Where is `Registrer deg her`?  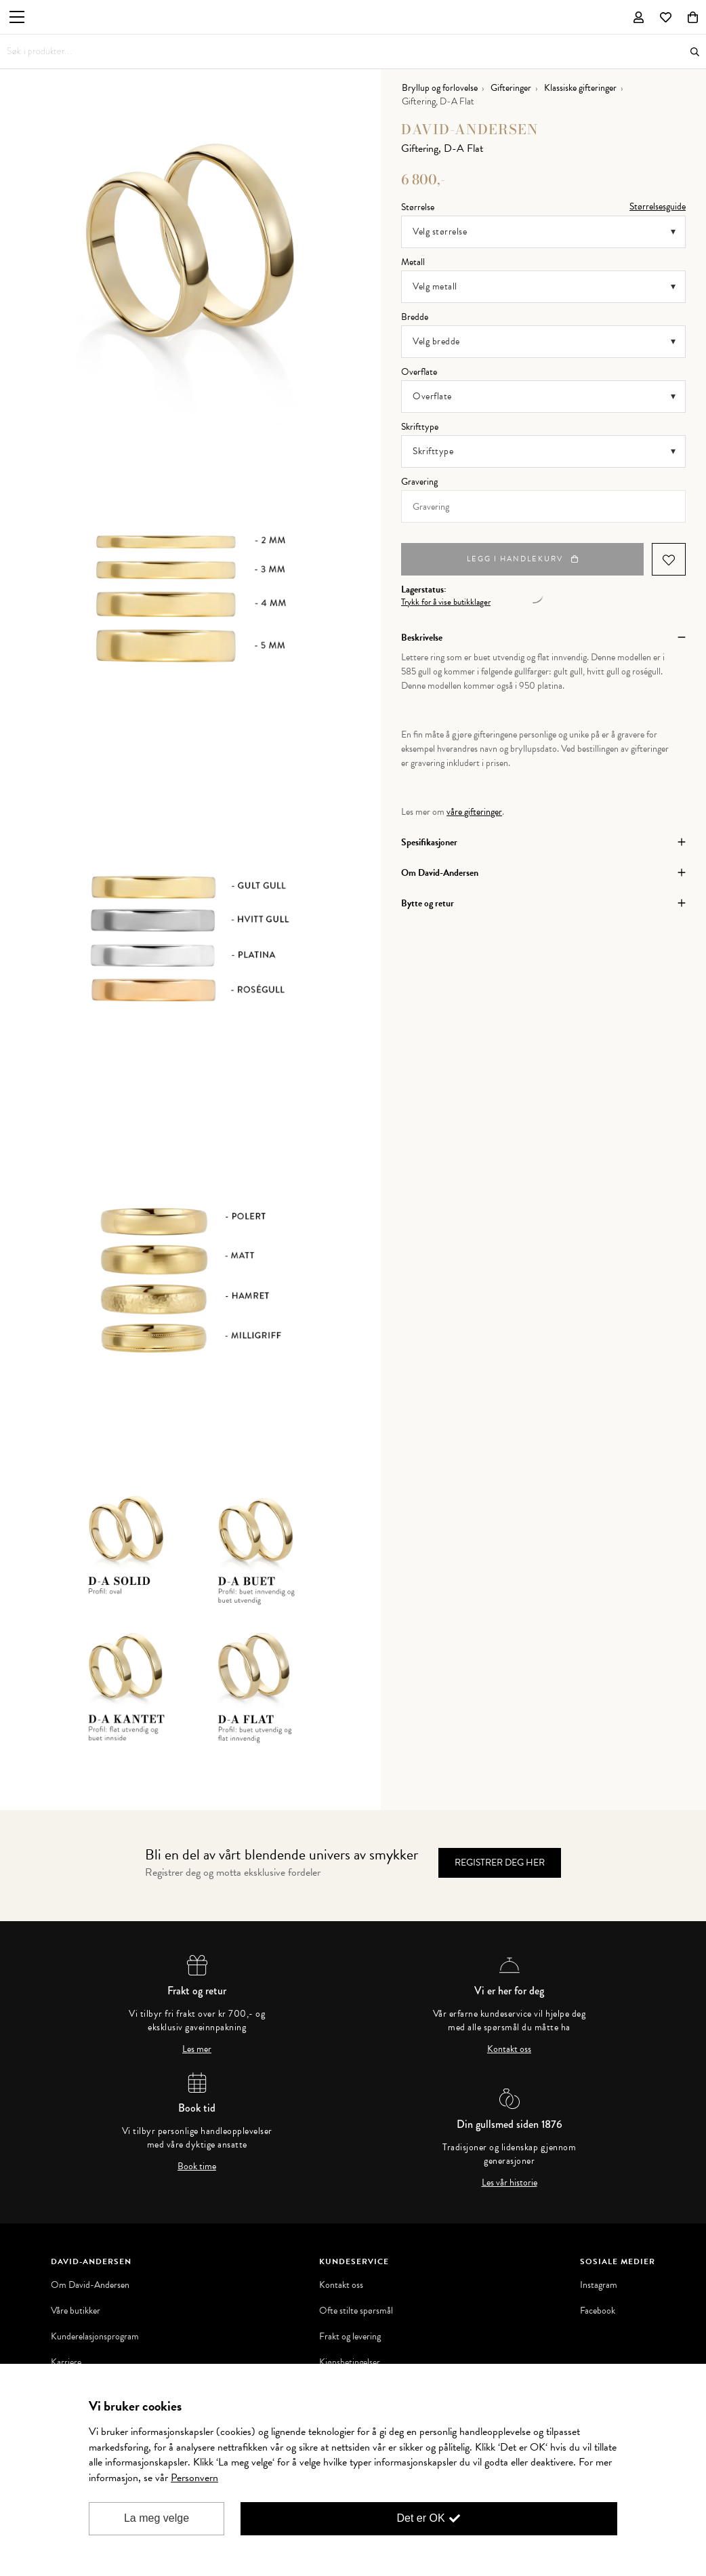 Registrer deg her is located at coordinates (500, 1854).